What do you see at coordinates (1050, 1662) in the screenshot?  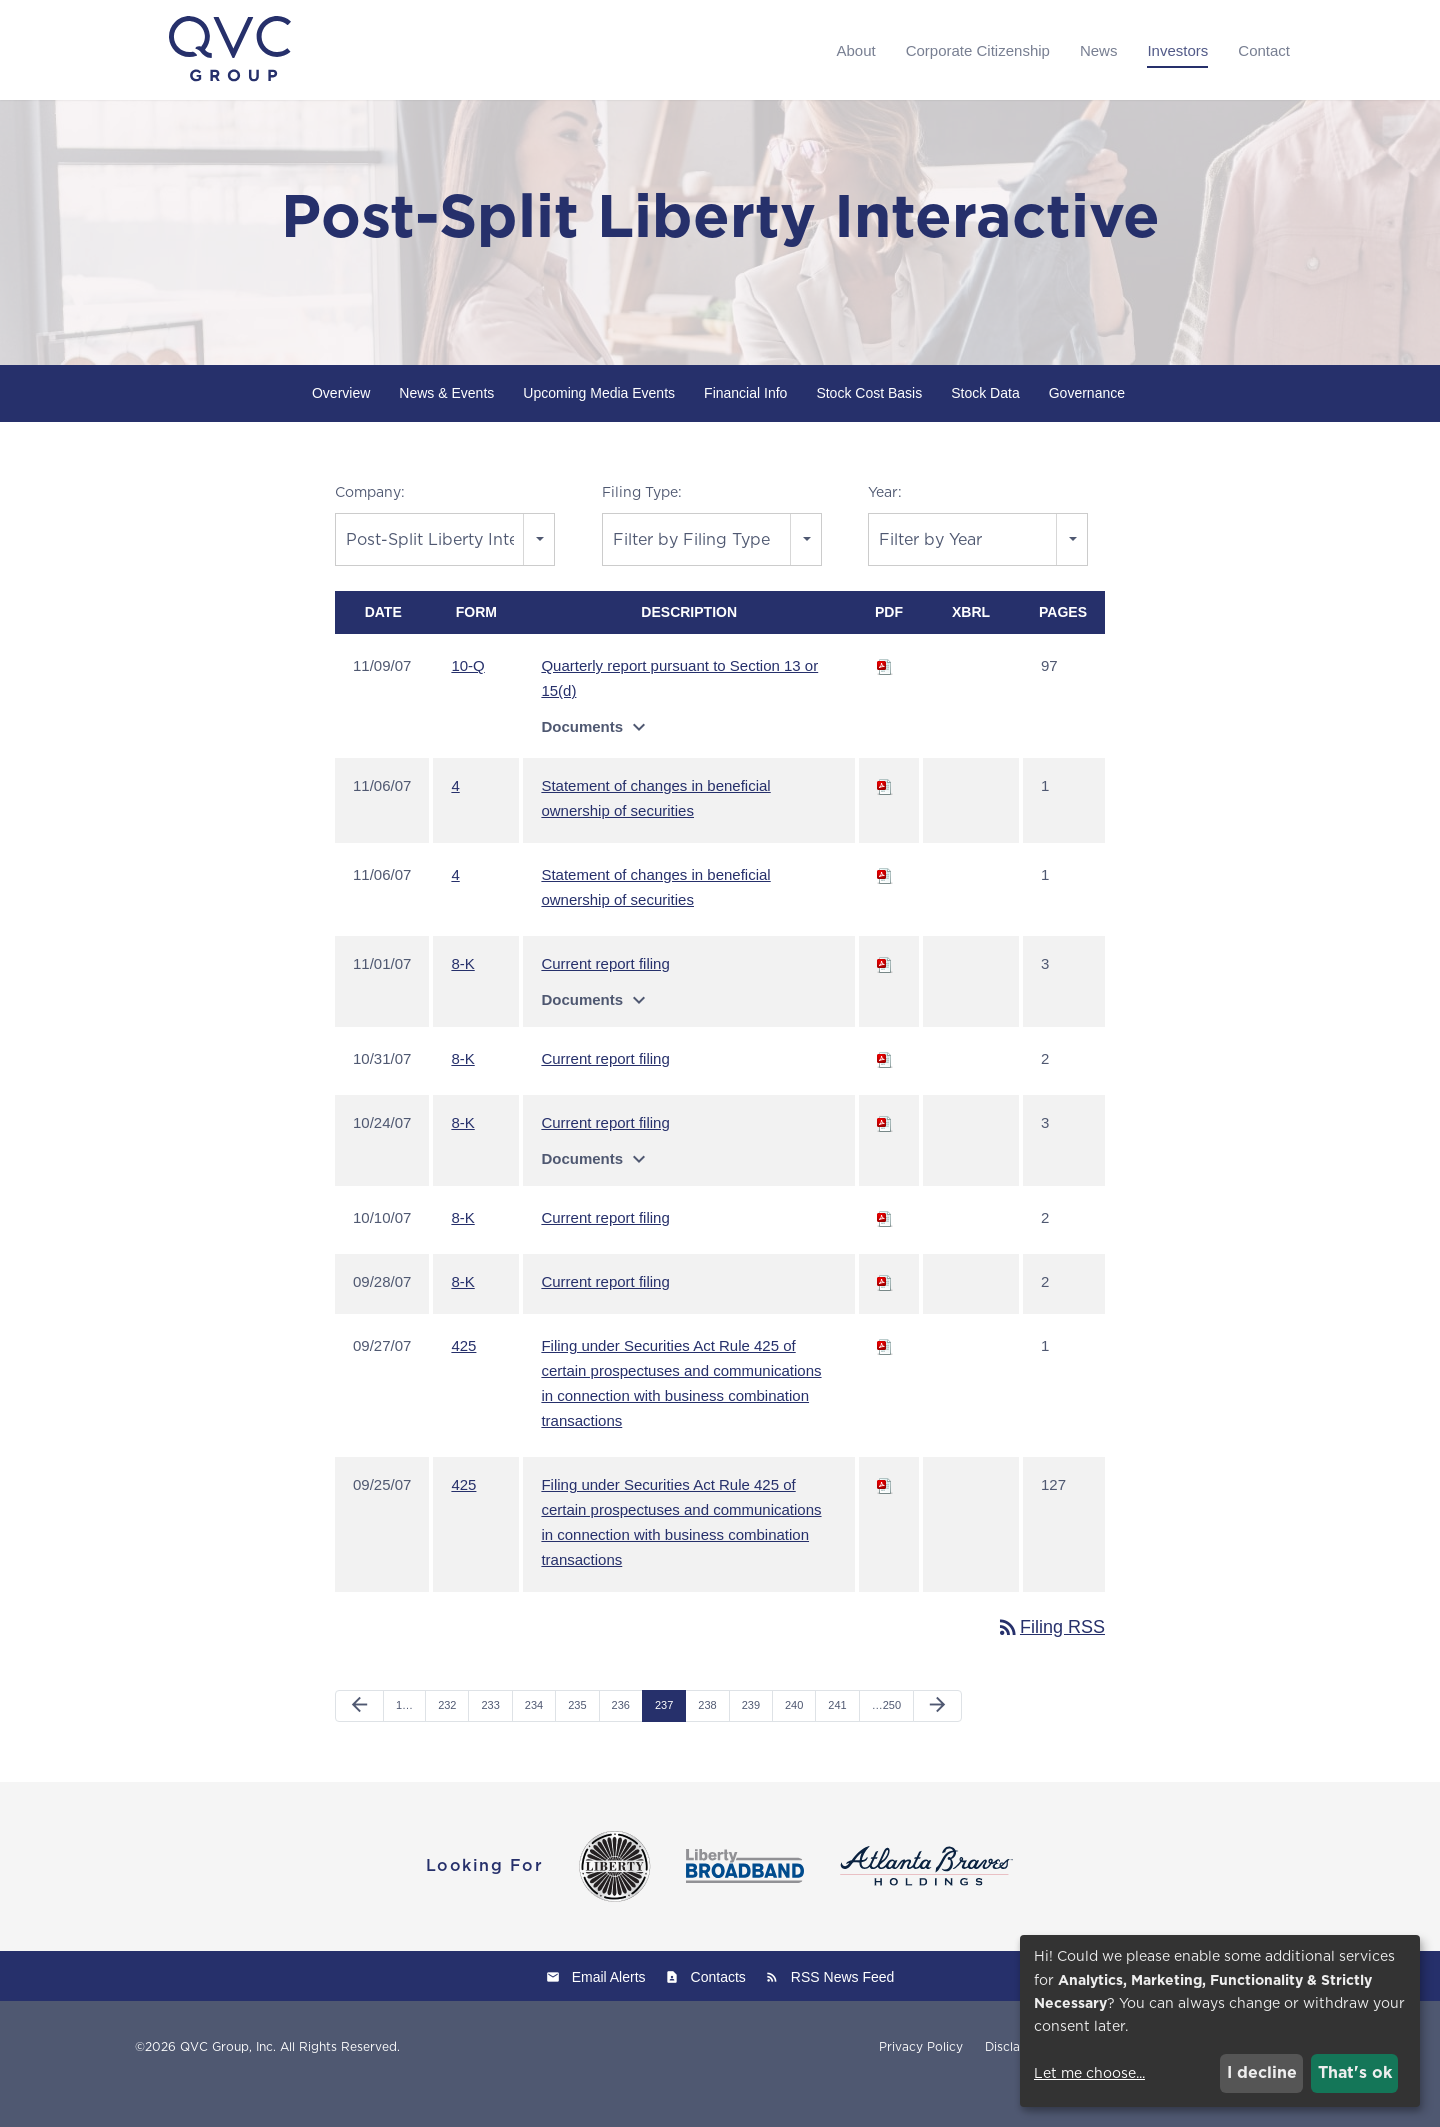 I see `Filing RSS` at bounding box center [1050, 1662].